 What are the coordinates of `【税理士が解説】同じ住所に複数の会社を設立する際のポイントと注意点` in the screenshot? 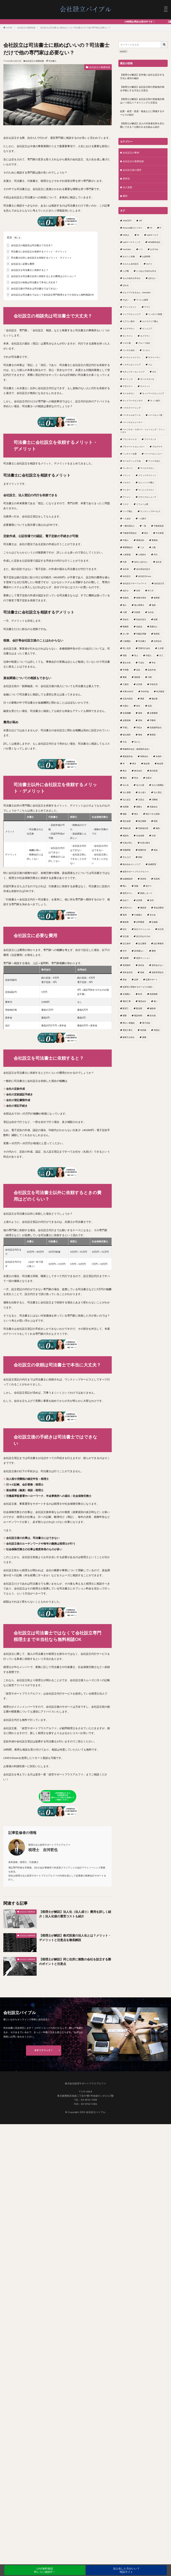 It's located at (75, 1961).